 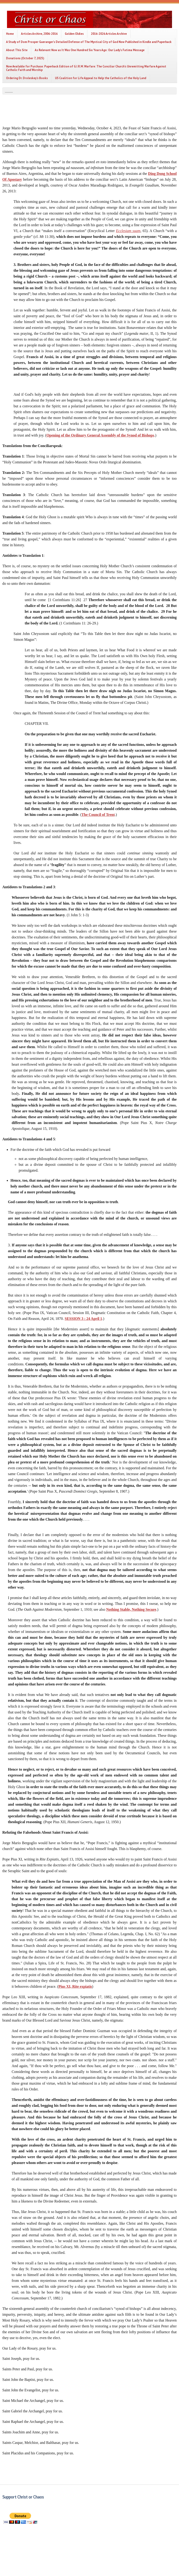 I want to click on Ecclesiam suam, so click(x=128, y=231).